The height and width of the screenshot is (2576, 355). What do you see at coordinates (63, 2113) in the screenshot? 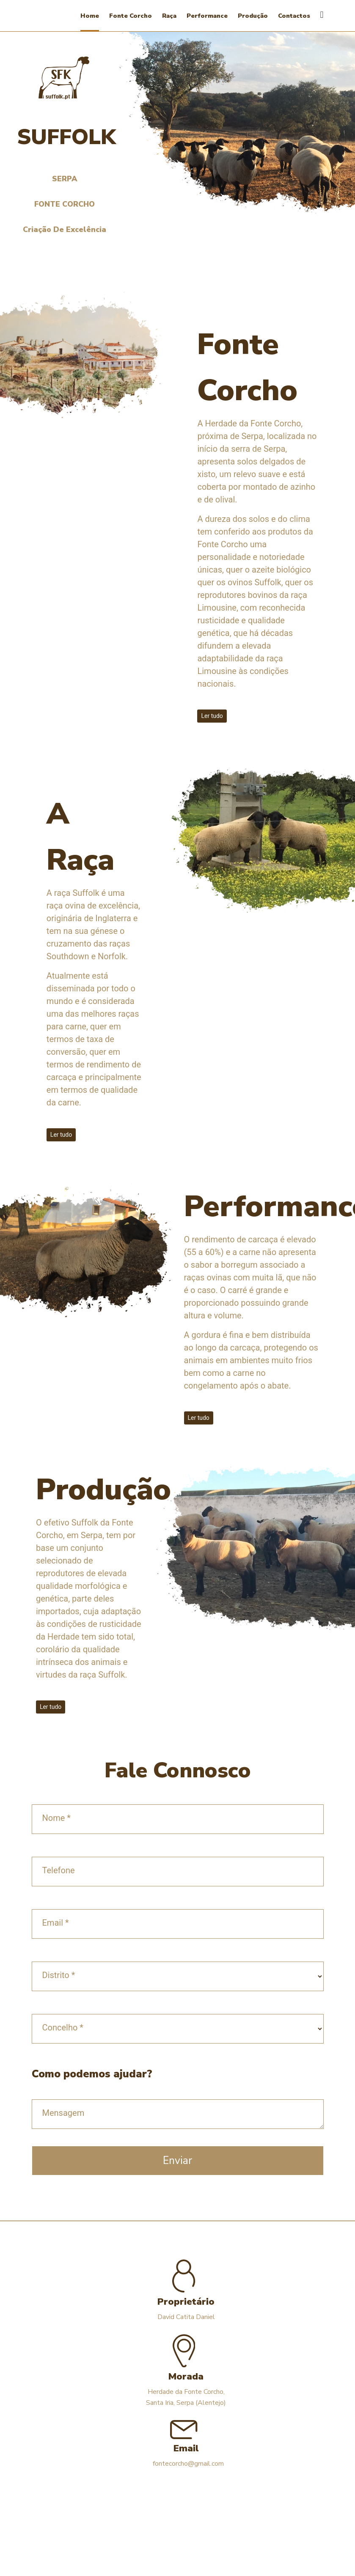
I see `Mensagem` at bounding box center [63, 2113].